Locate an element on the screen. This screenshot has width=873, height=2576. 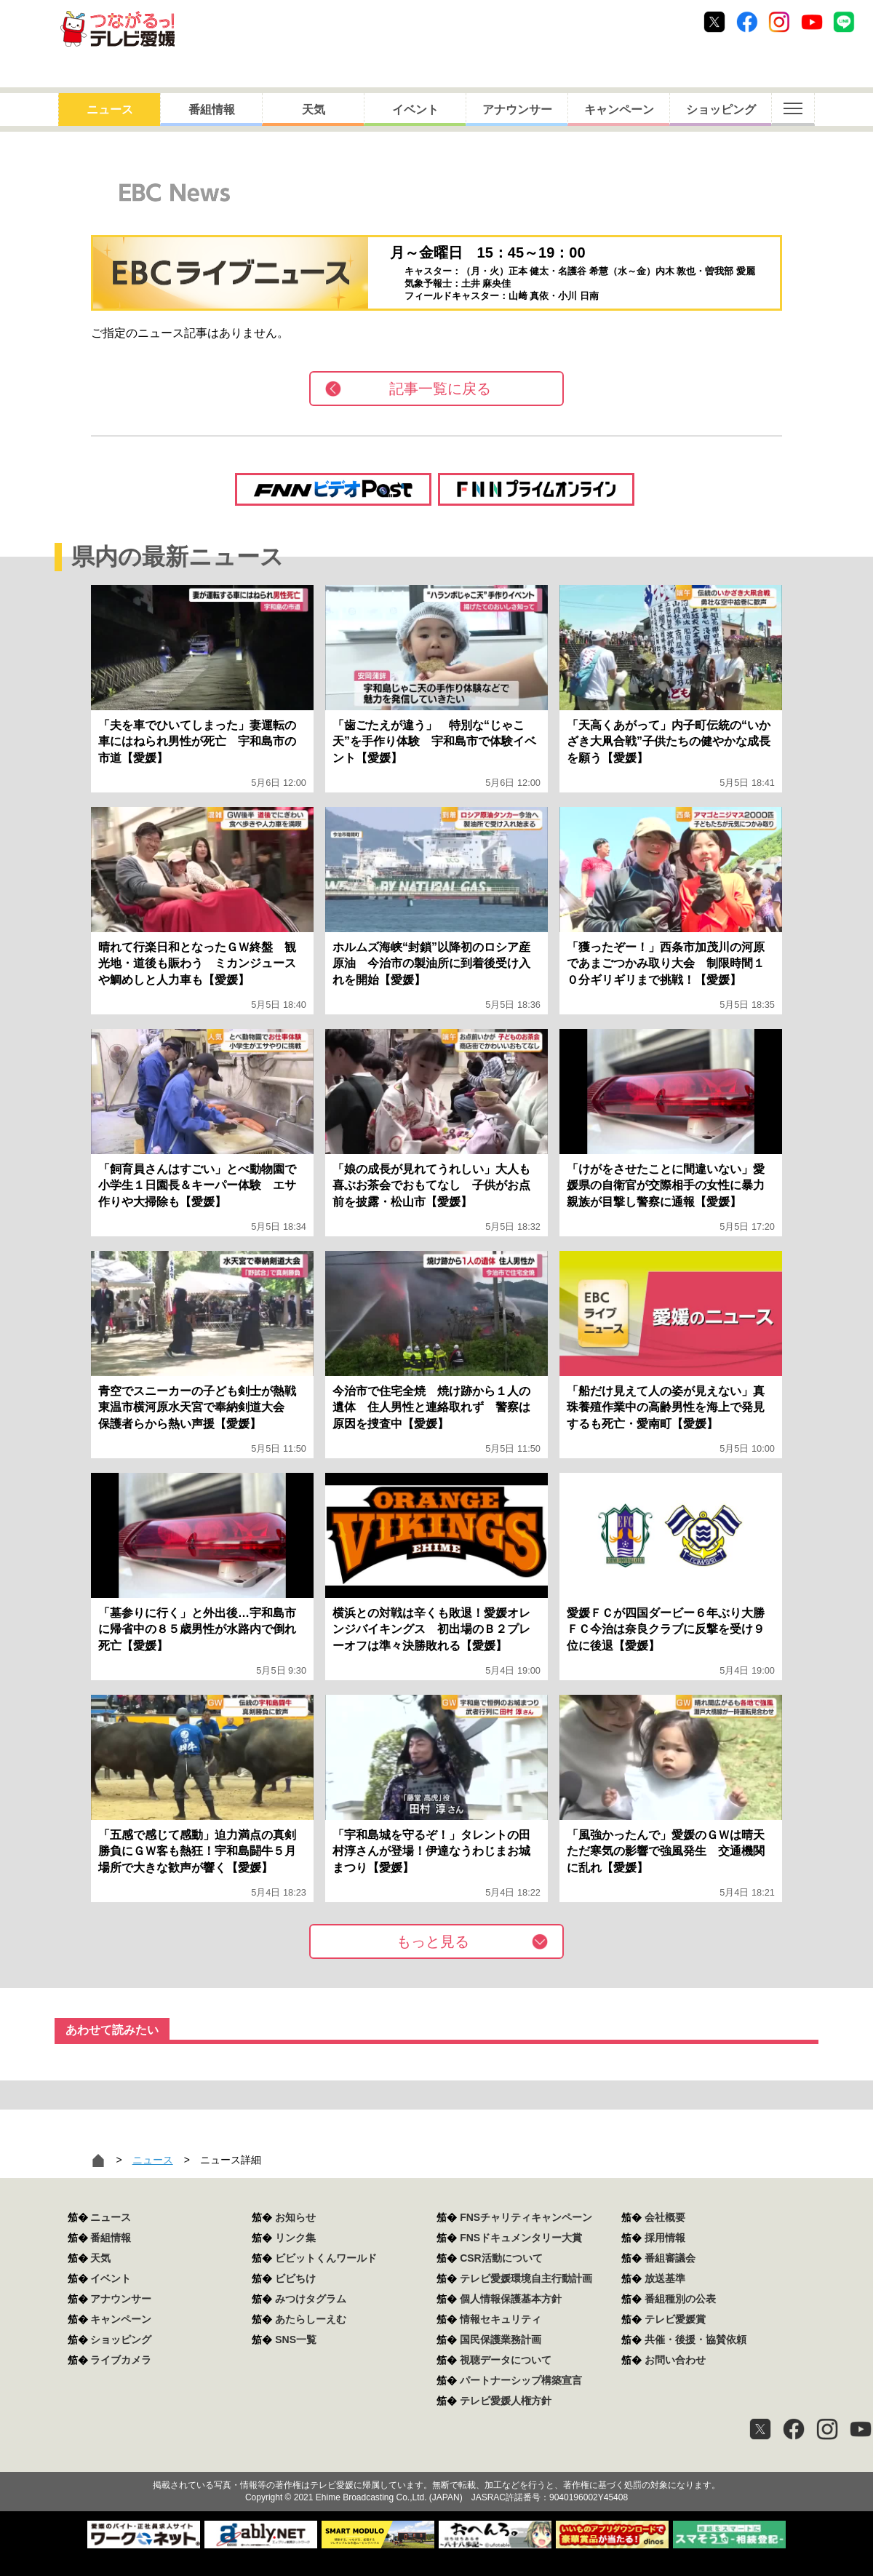
Twitter is located at coordinates (714, 22).